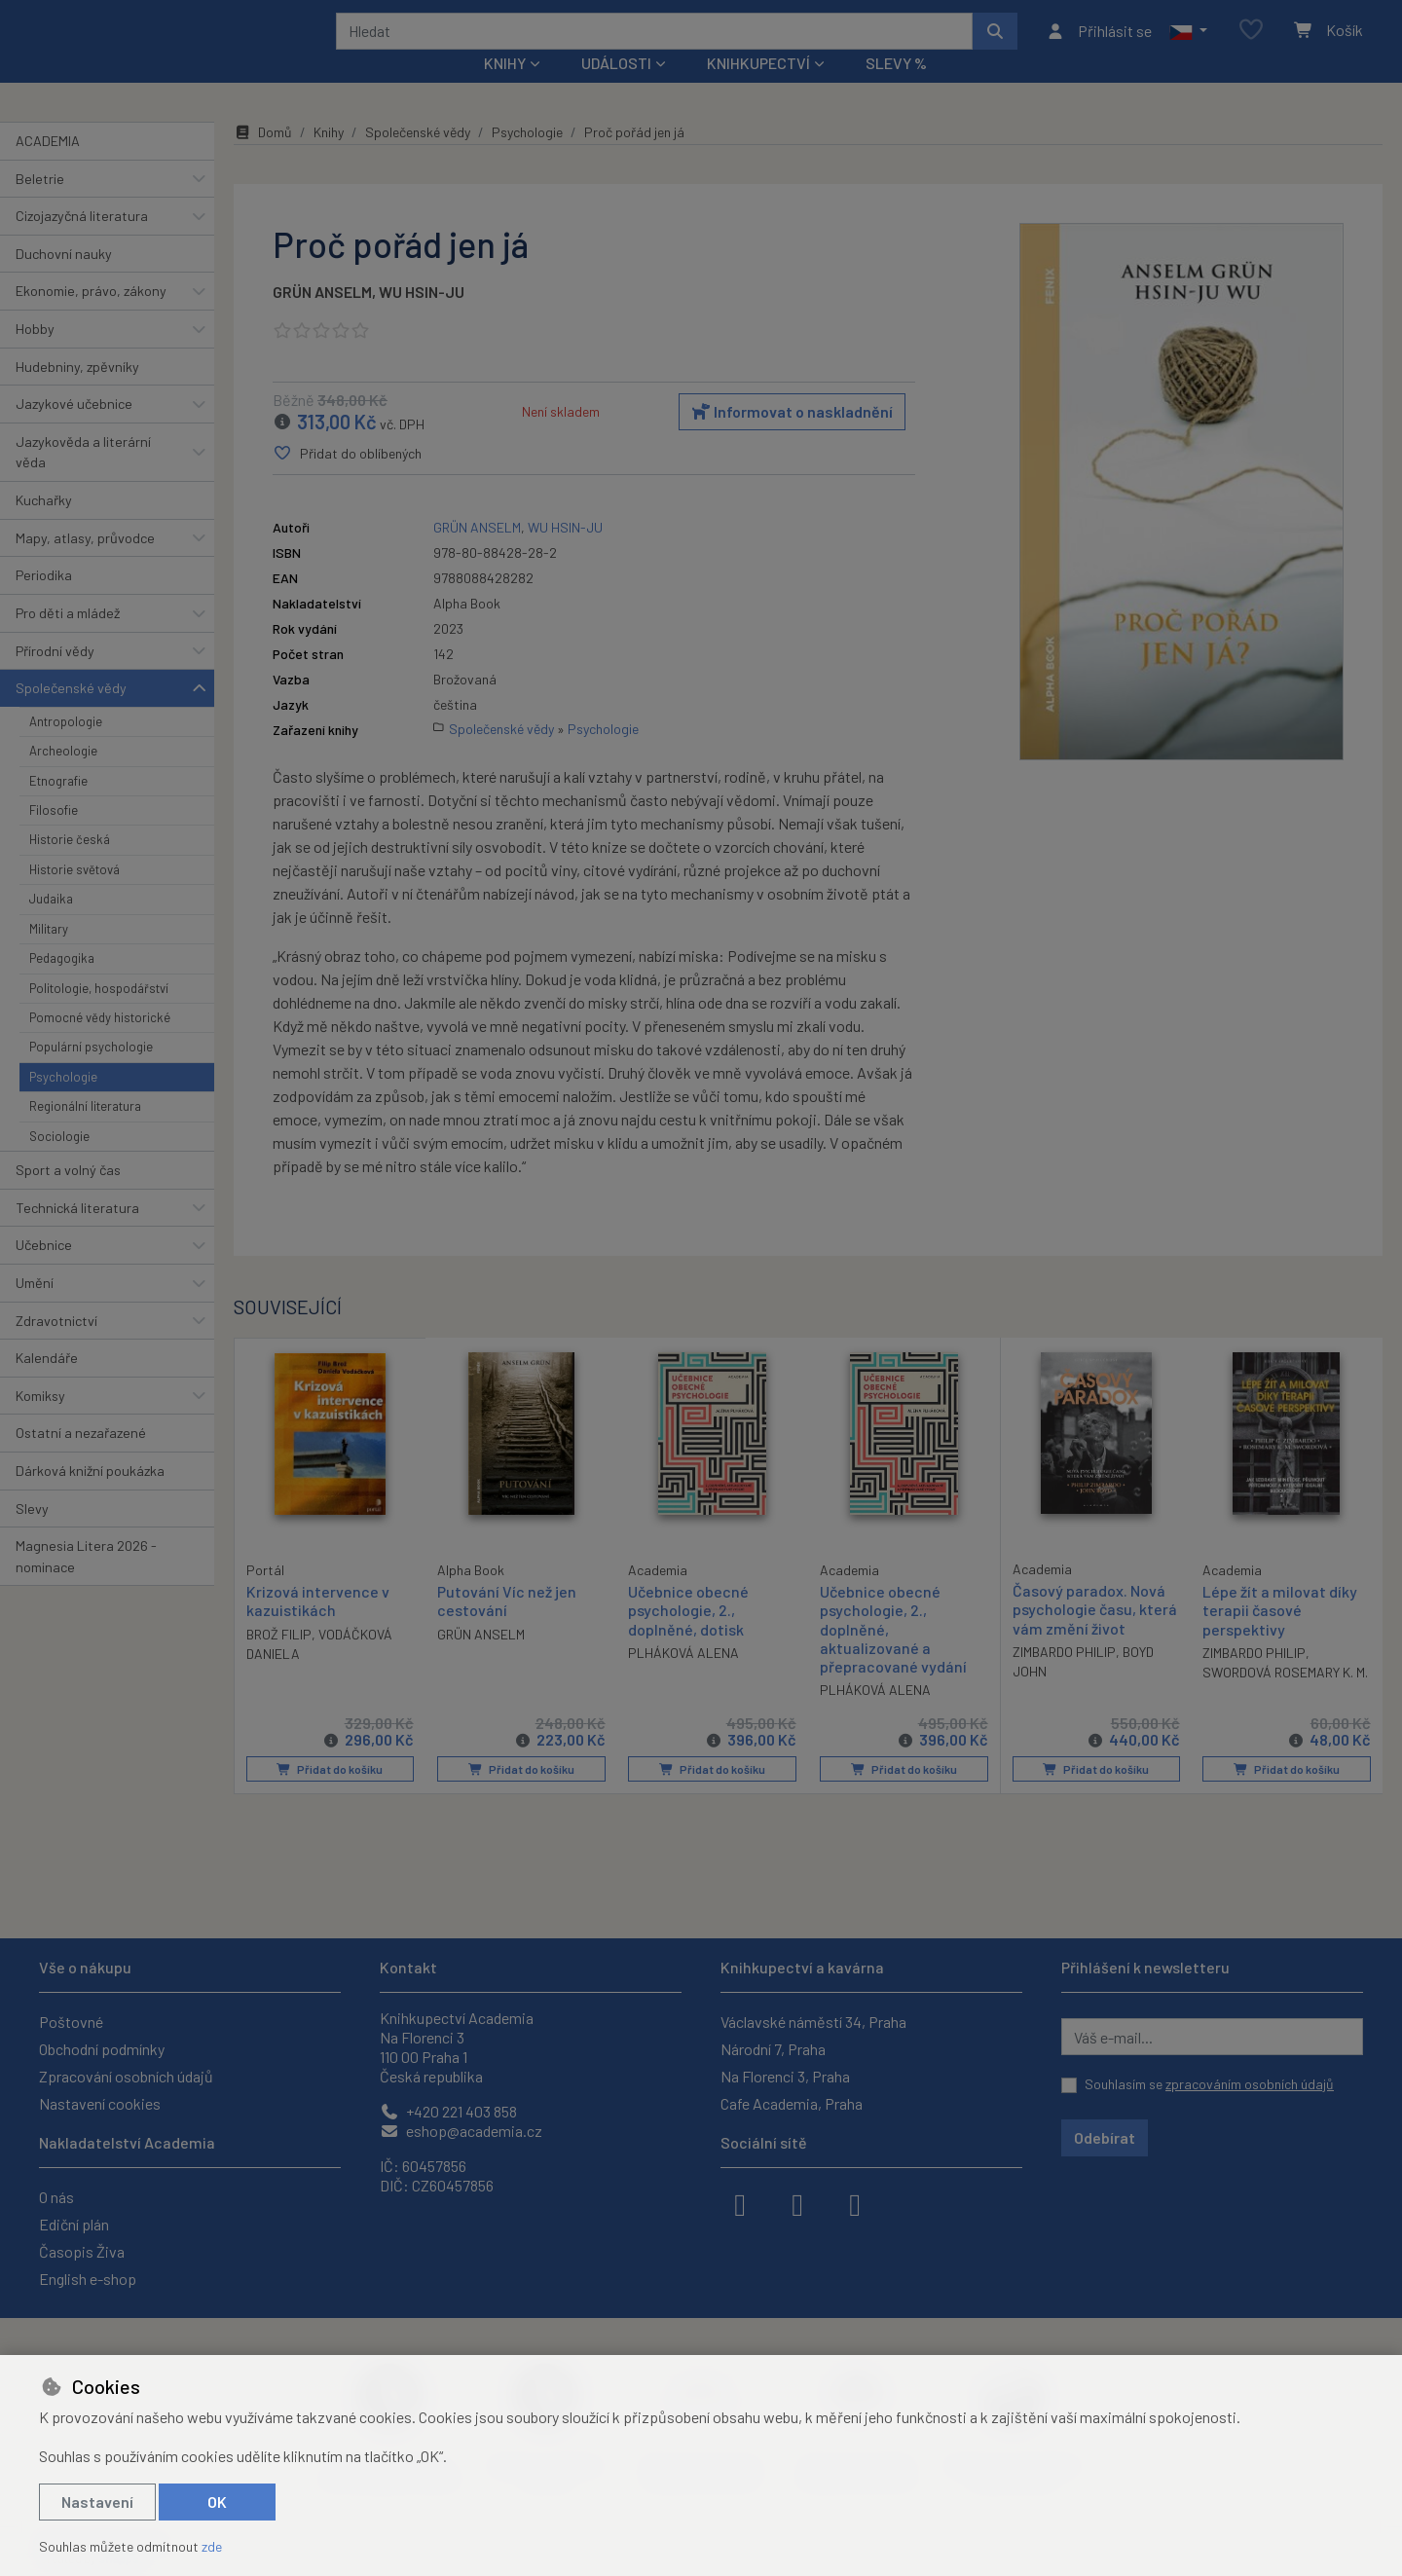 This screenshot has height=2576, width=1402. Describe the element at coordinates (85, 1132) in the screenshot. I see `Regionální literatura` at that location.